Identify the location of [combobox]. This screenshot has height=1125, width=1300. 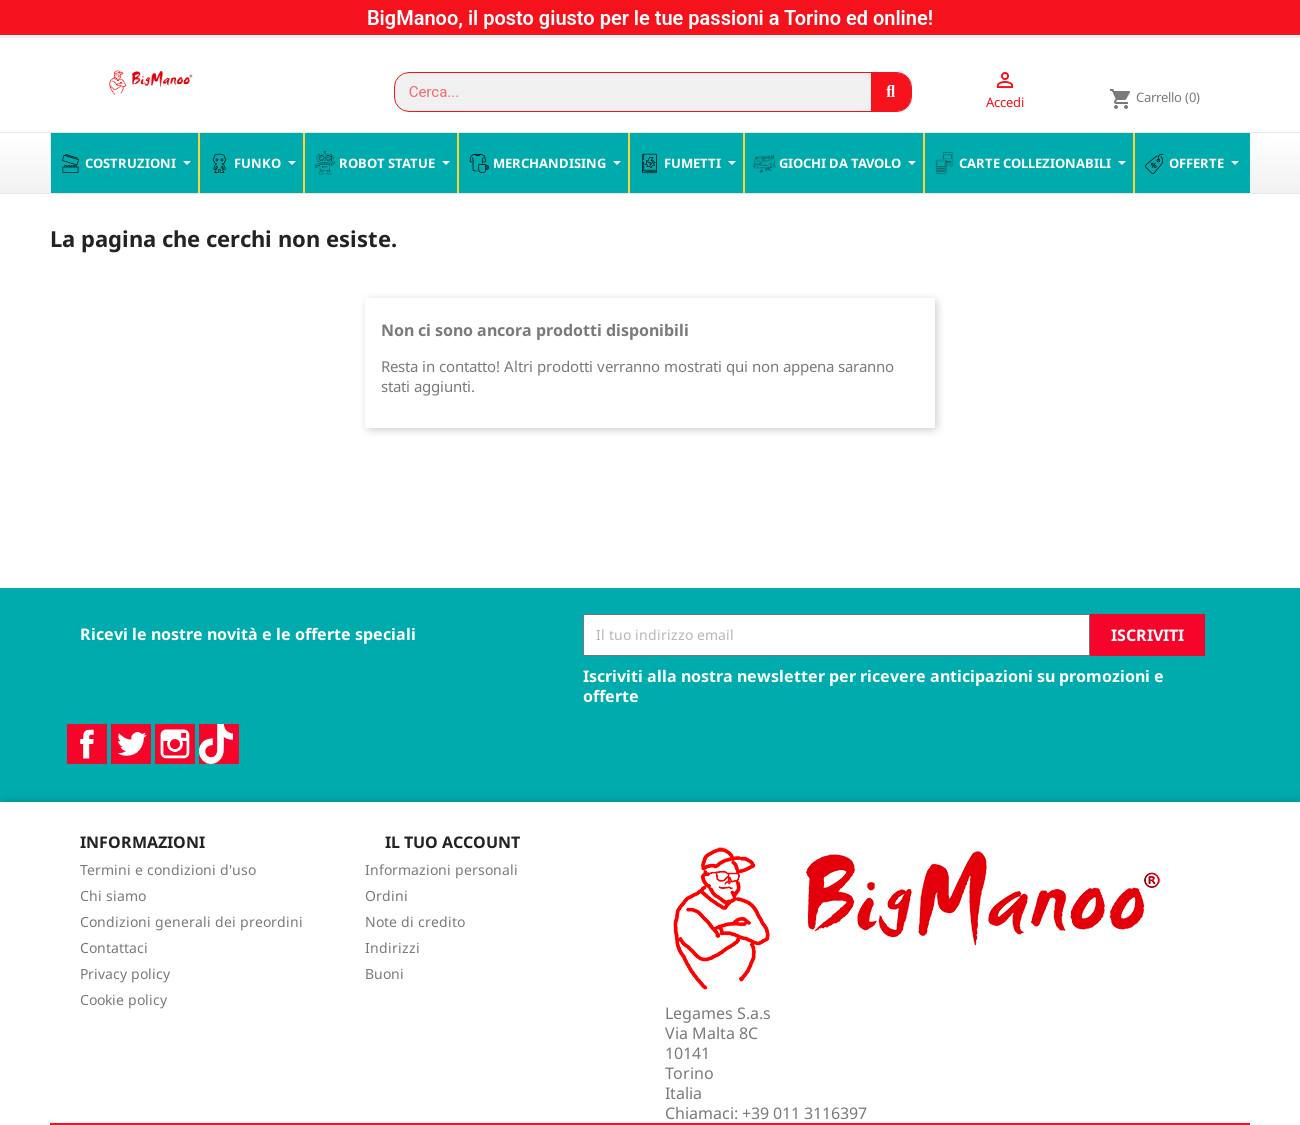
(623, 92).